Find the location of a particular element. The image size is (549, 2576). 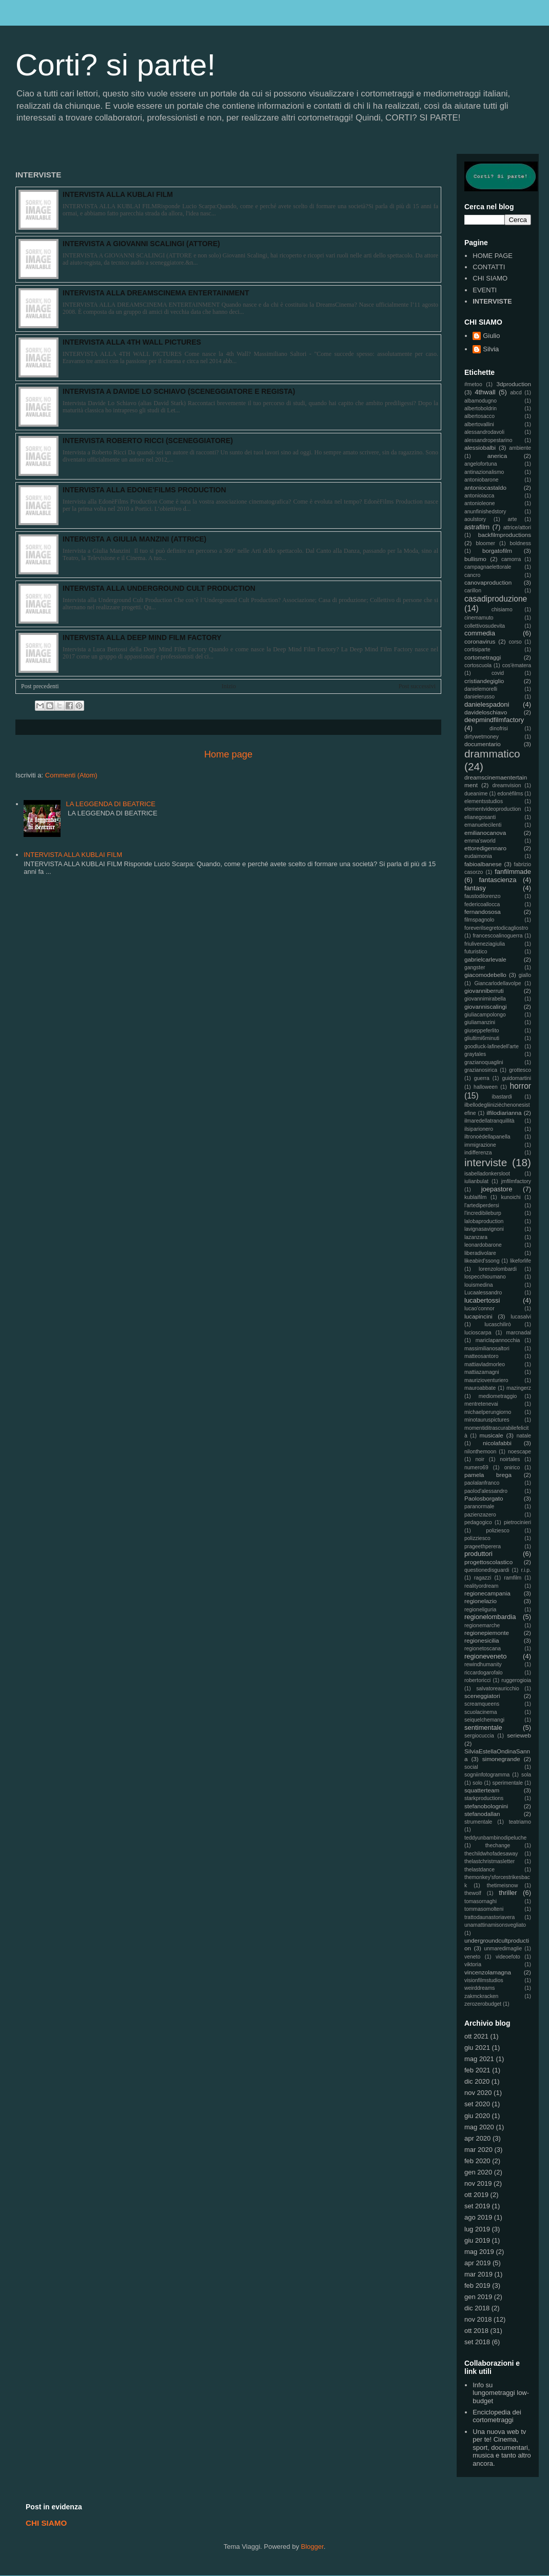

guidomartini is located at coordinates (516, 1078).